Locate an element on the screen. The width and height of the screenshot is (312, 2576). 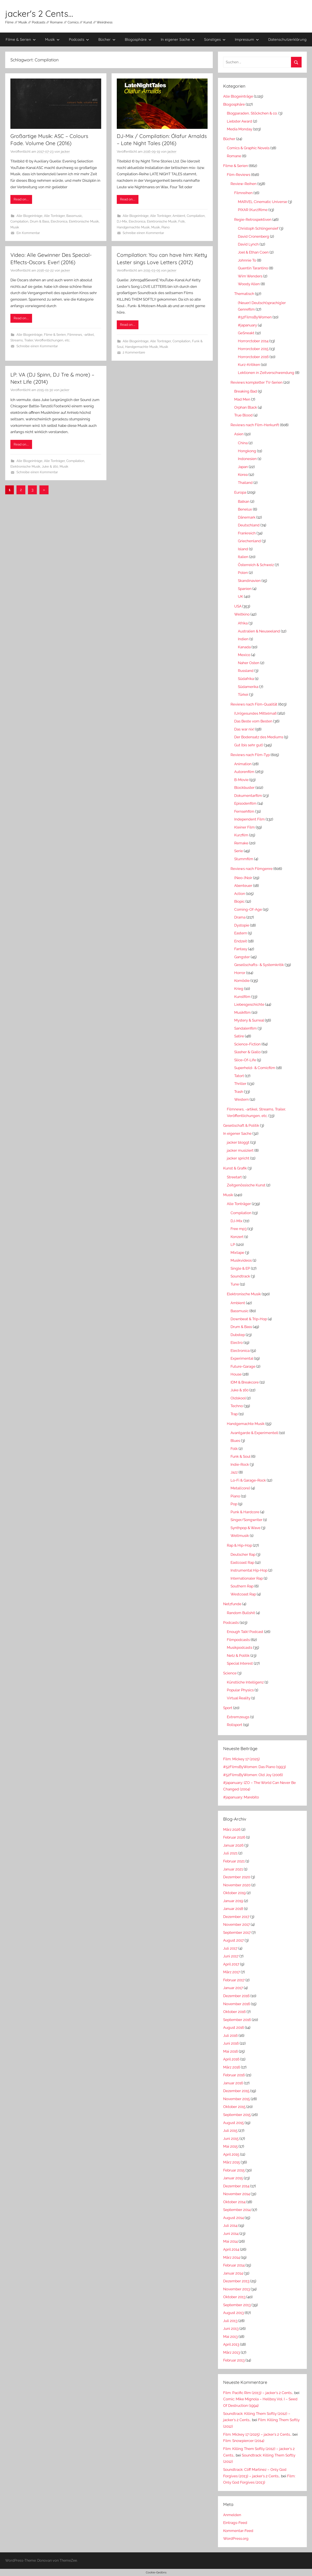
Abenteuer is located at coordinates (243, 885).